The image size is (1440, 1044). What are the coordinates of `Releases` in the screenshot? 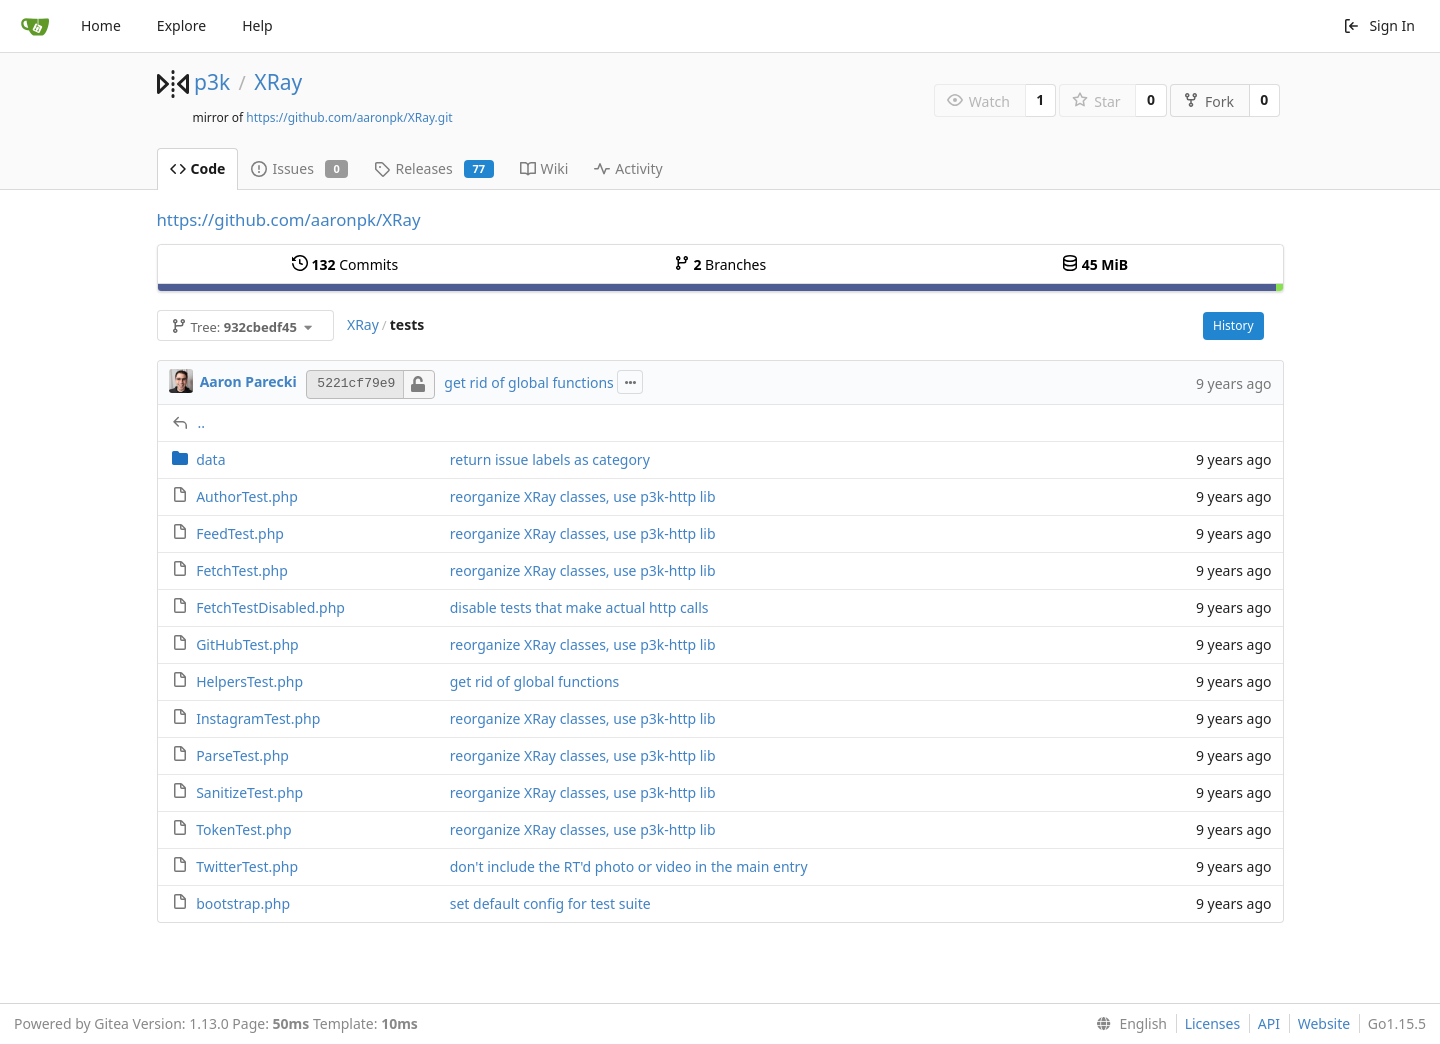 It's located at (433, 168).